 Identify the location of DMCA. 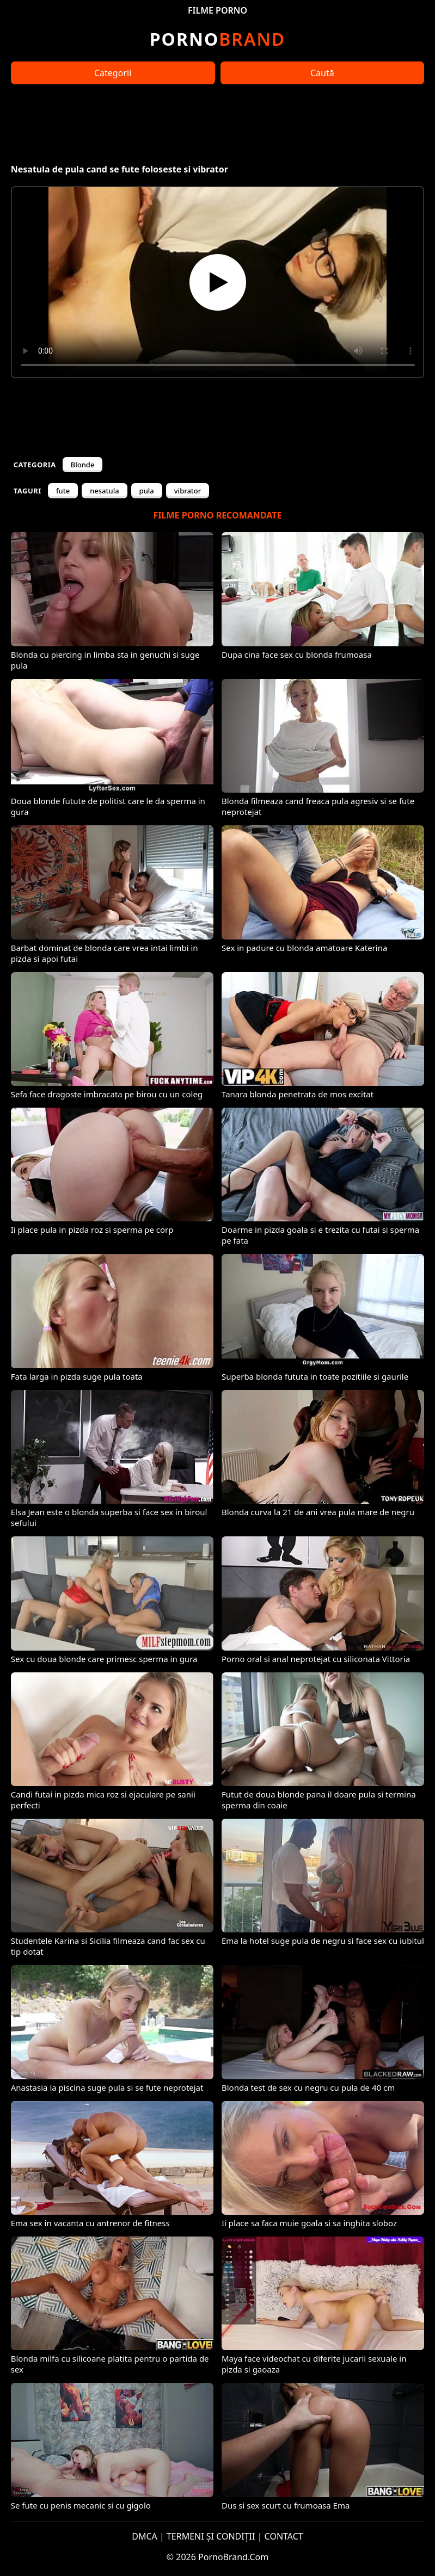
(144, 2536).